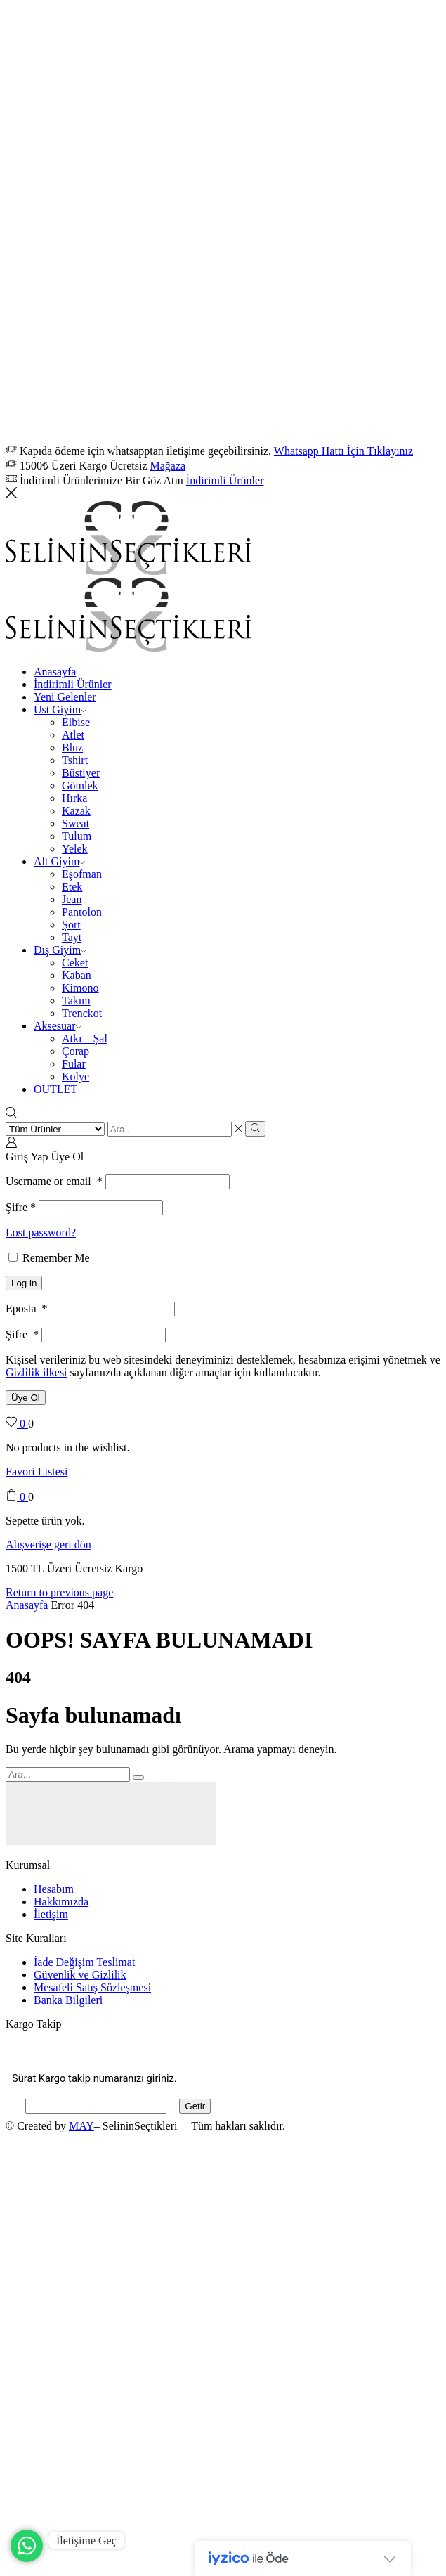 Image resolution: width=446 pixels, height=2576 pixels. I want to click on Güvenlik ve Gizlilik, so click(80, 1975).